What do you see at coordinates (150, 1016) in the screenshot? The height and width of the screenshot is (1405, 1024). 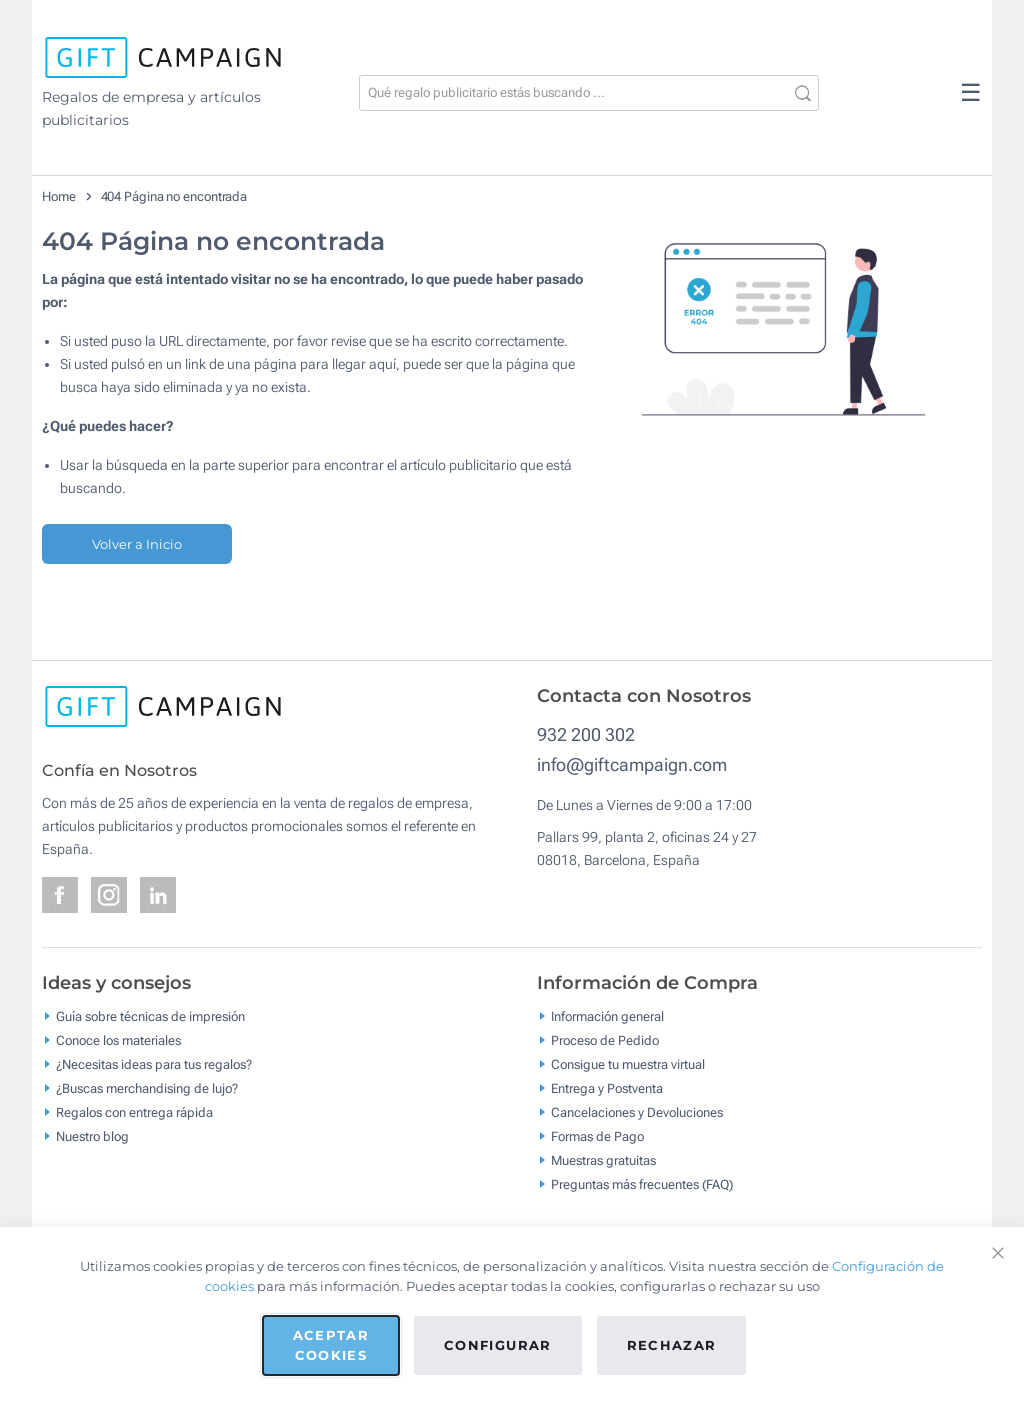 I see `Guía sobre técnicas de impresión` at bounding box center [150, 1016].